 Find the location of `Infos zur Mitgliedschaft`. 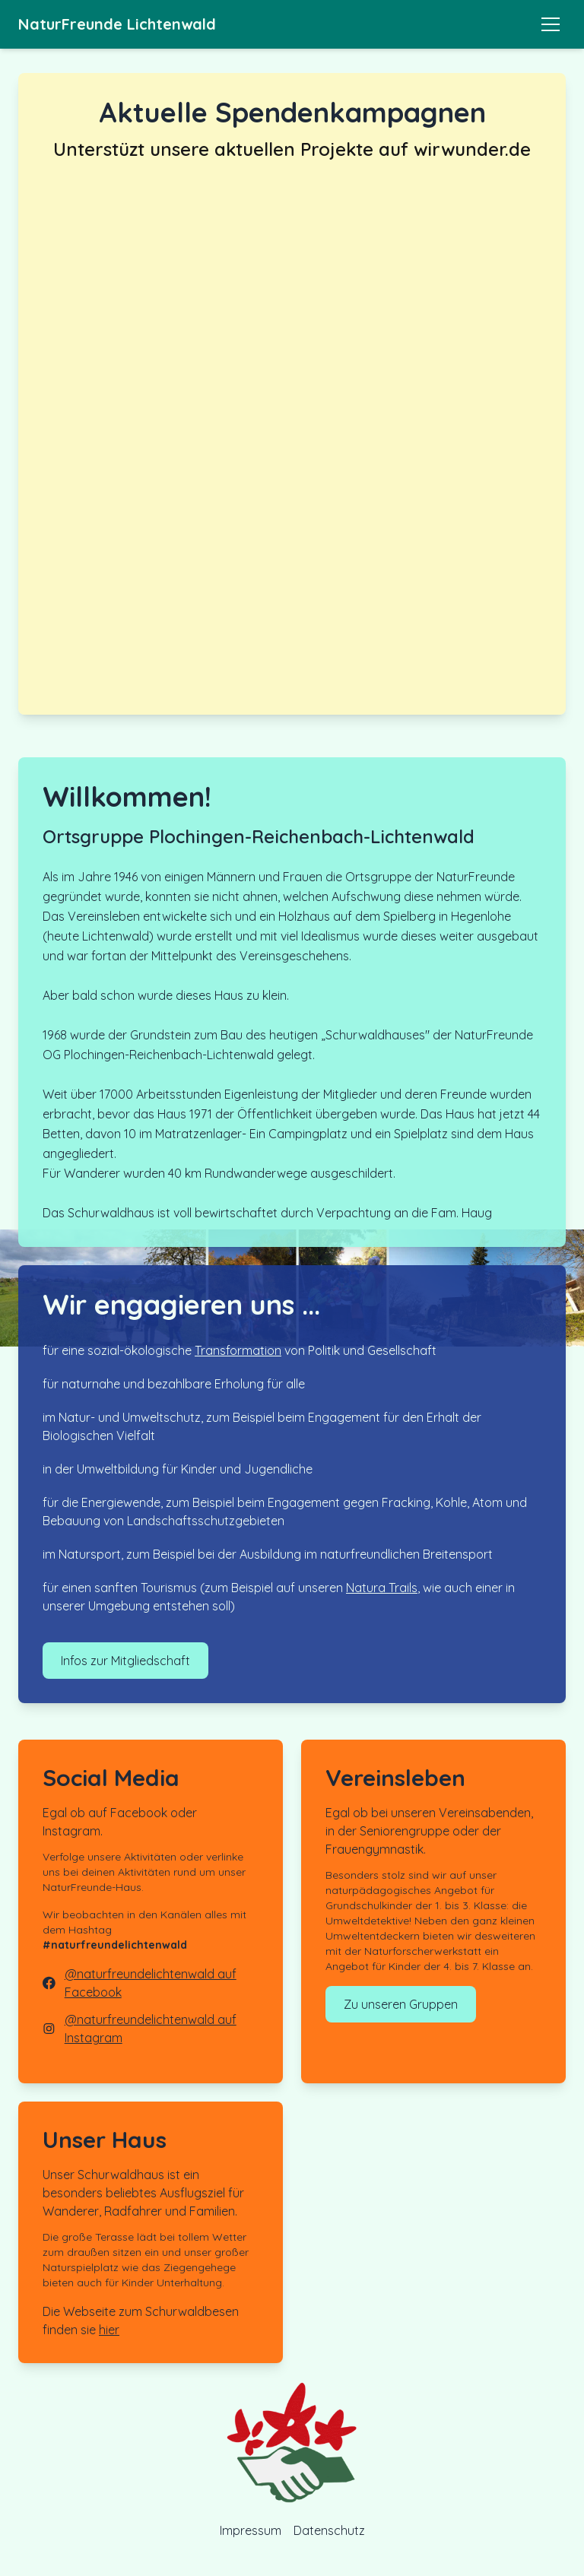

Infos zur Mitgliedschaft is located at coordinates (125, 1660).